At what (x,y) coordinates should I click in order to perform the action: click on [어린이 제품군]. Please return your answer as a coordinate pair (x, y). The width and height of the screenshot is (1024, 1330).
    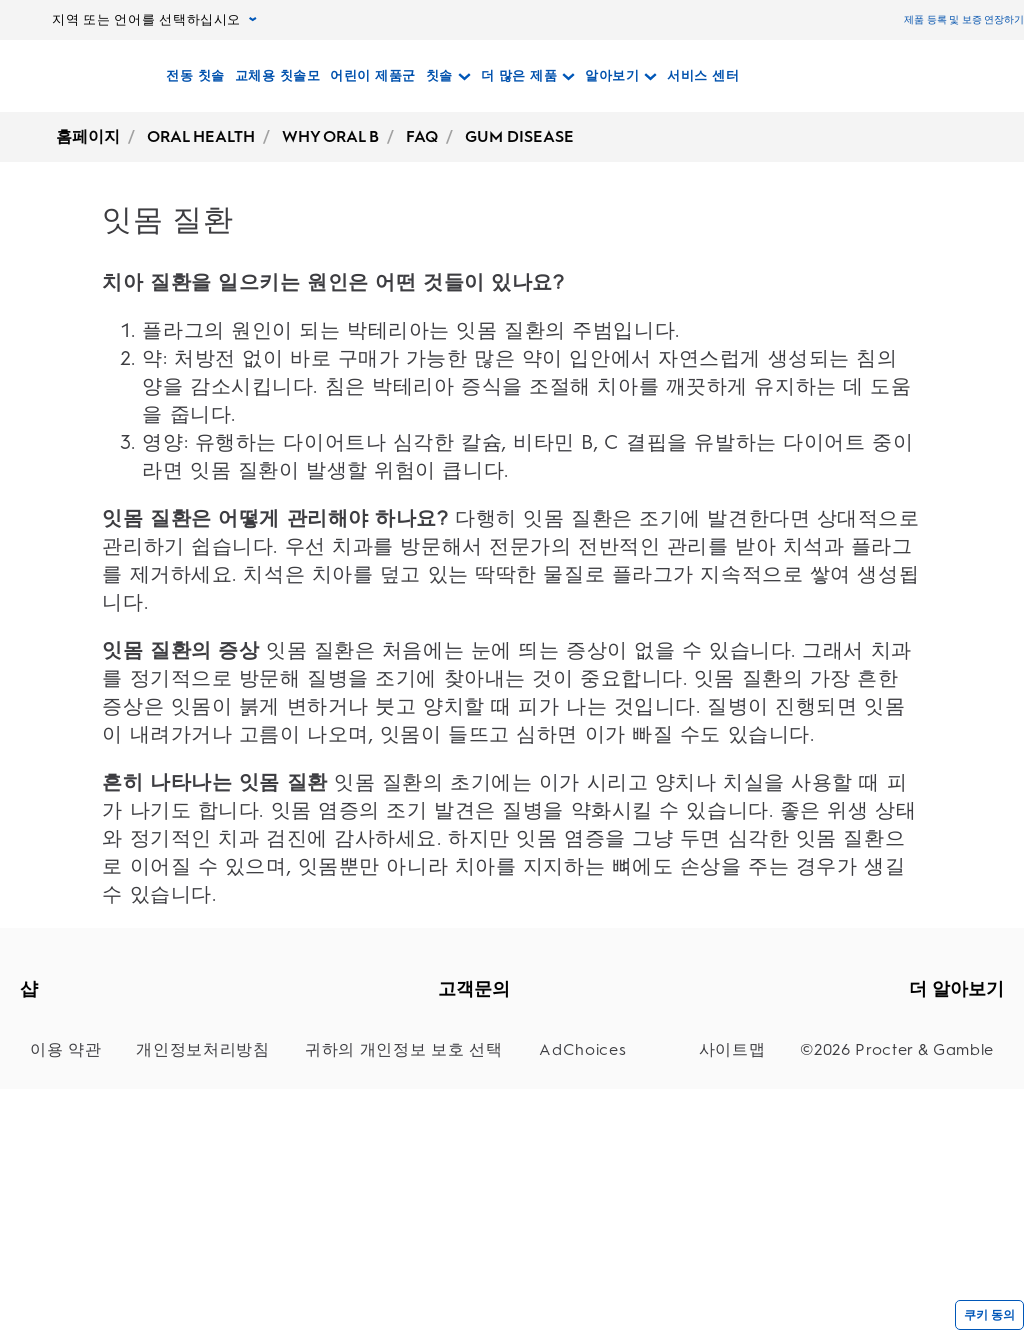
    Looking at the image, I should click on (373, 76).